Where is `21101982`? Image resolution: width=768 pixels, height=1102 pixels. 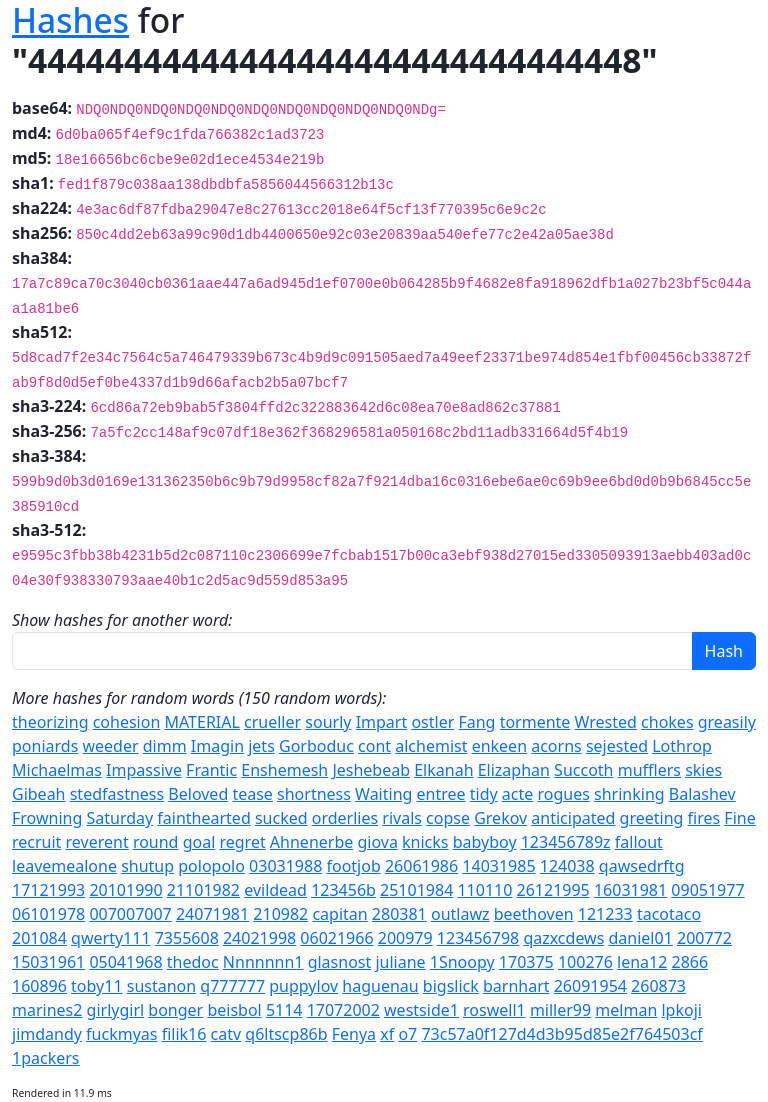 21101982 is located at coordinates (203, 890).